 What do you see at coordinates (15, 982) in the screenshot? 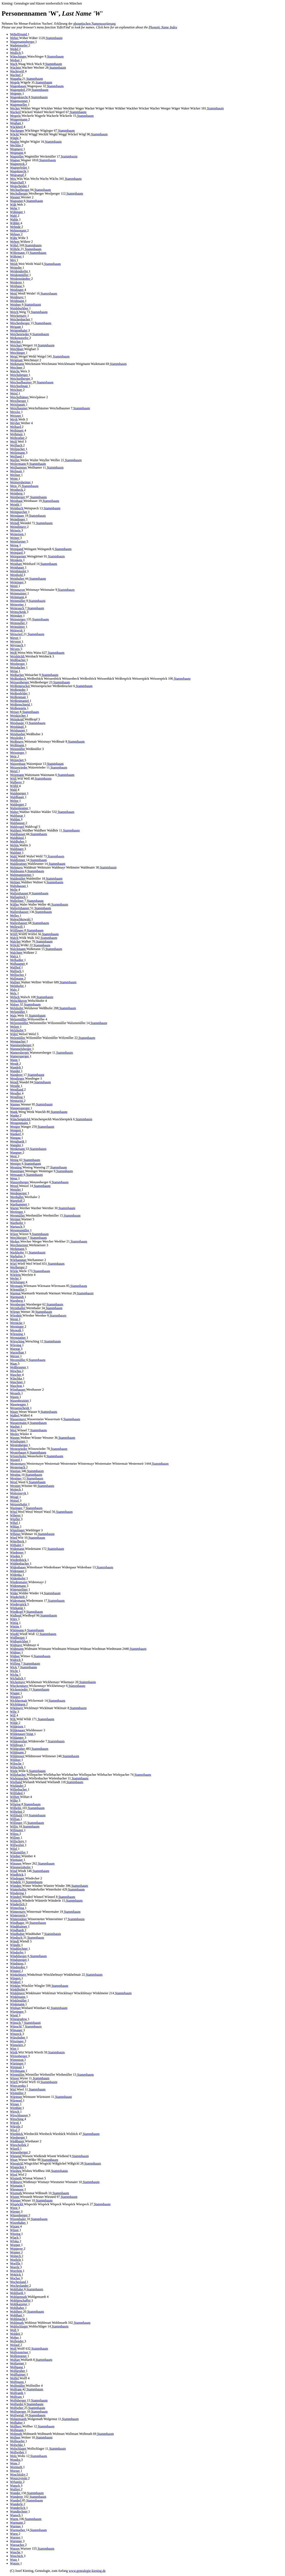
I see `Wallner` at bounding box center [15, 982].